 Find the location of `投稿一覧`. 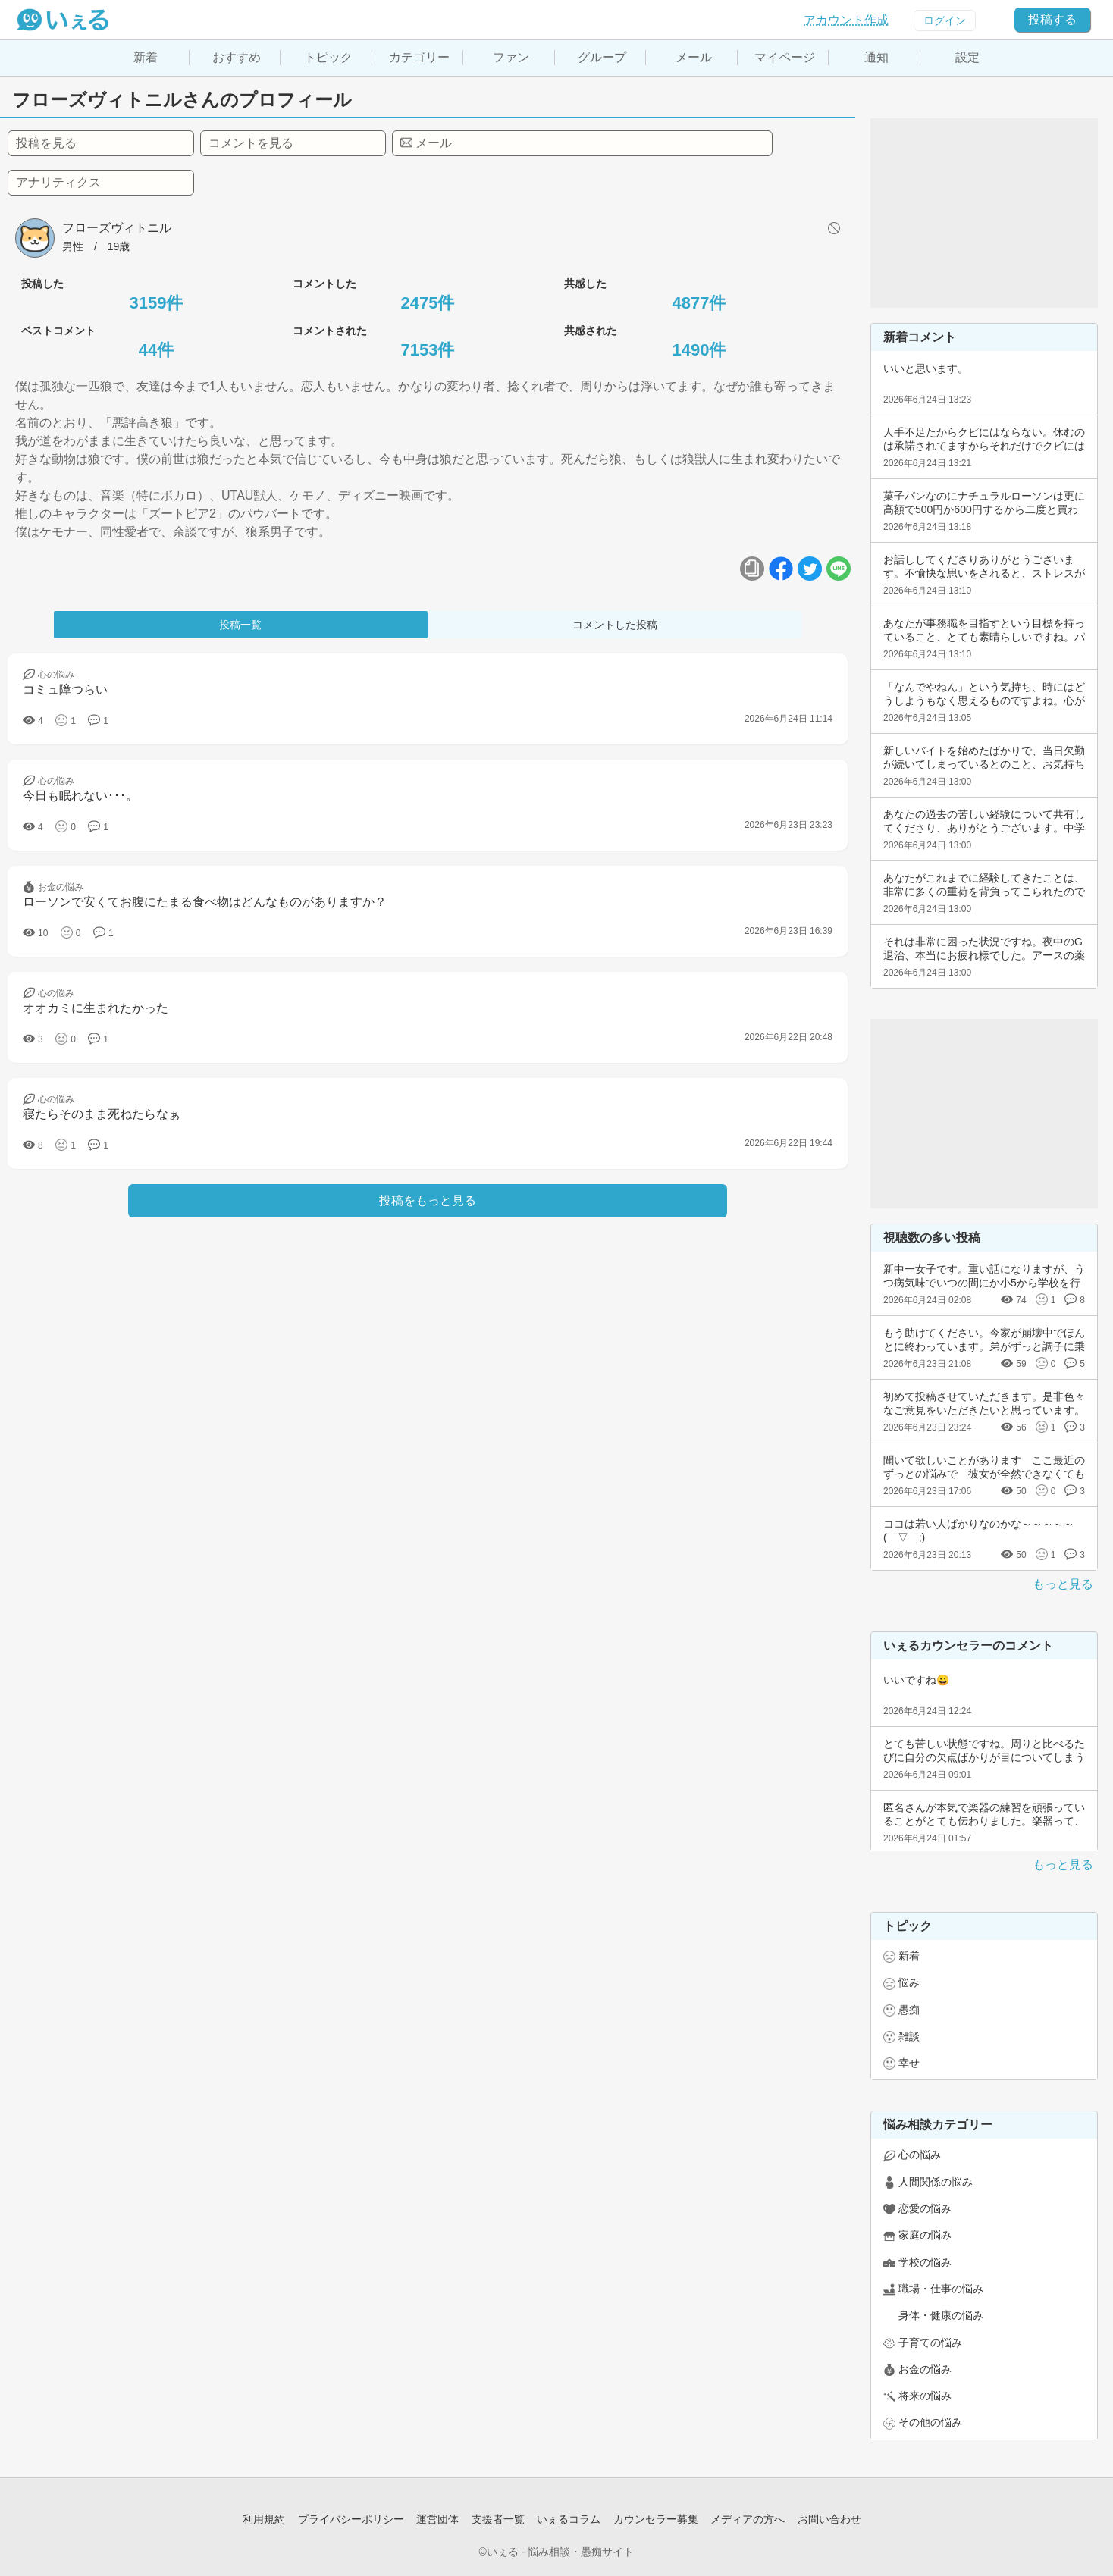

投稿一覧 is located at coordinates (240, 625).